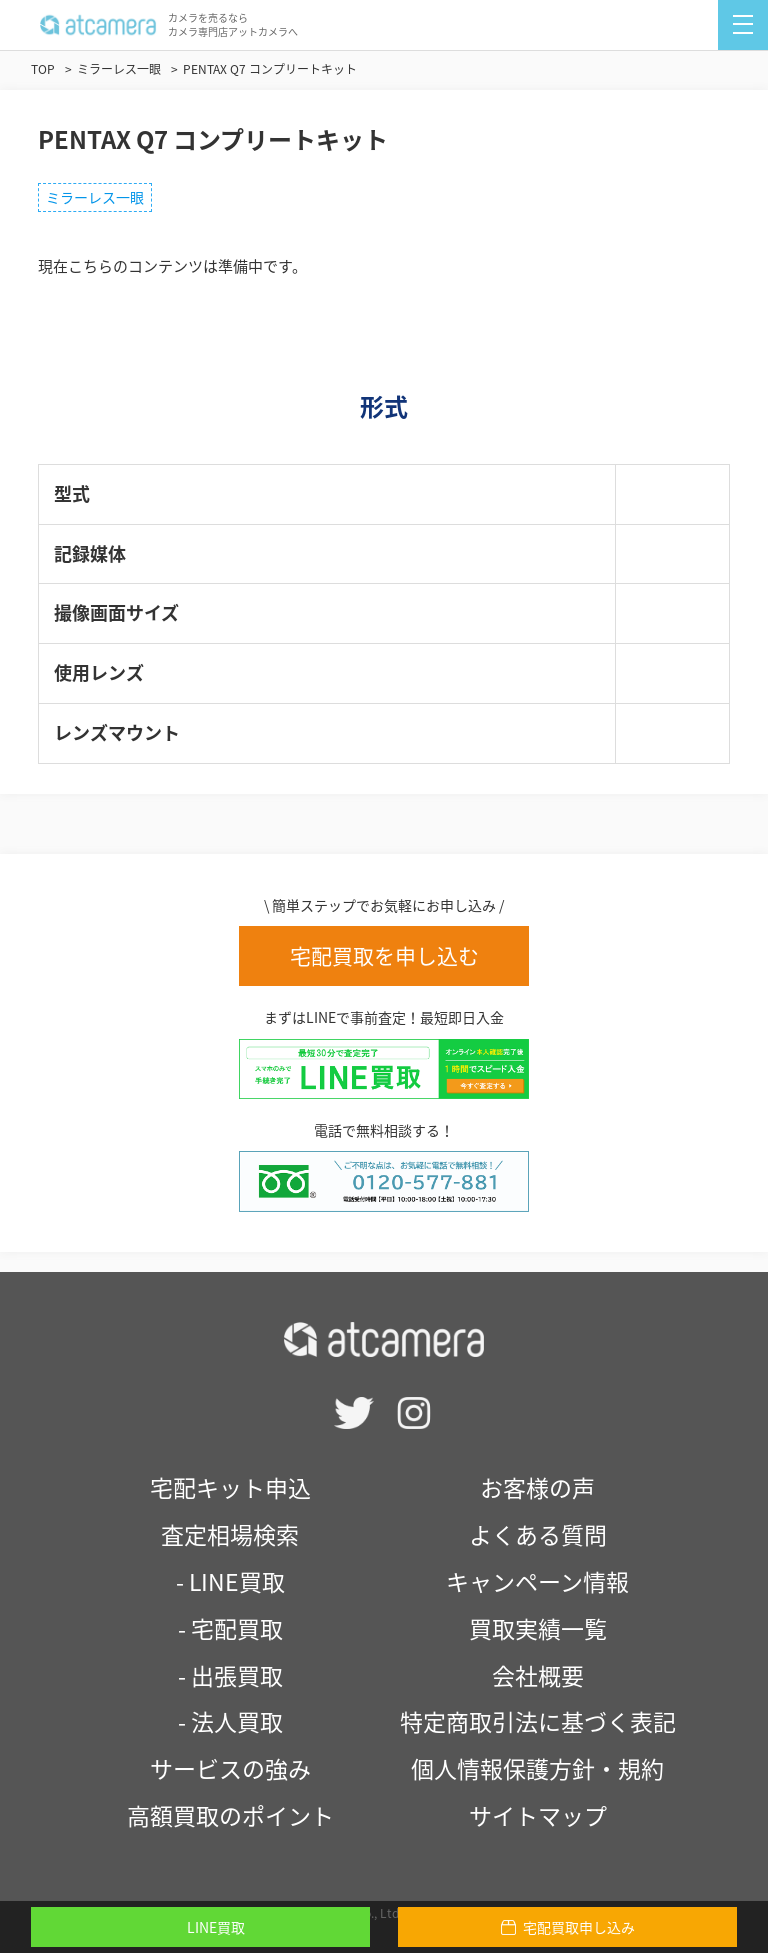  Describe the element at coordinates (230, 1534) in the screenshot. I see `査定相場検索` at that location.